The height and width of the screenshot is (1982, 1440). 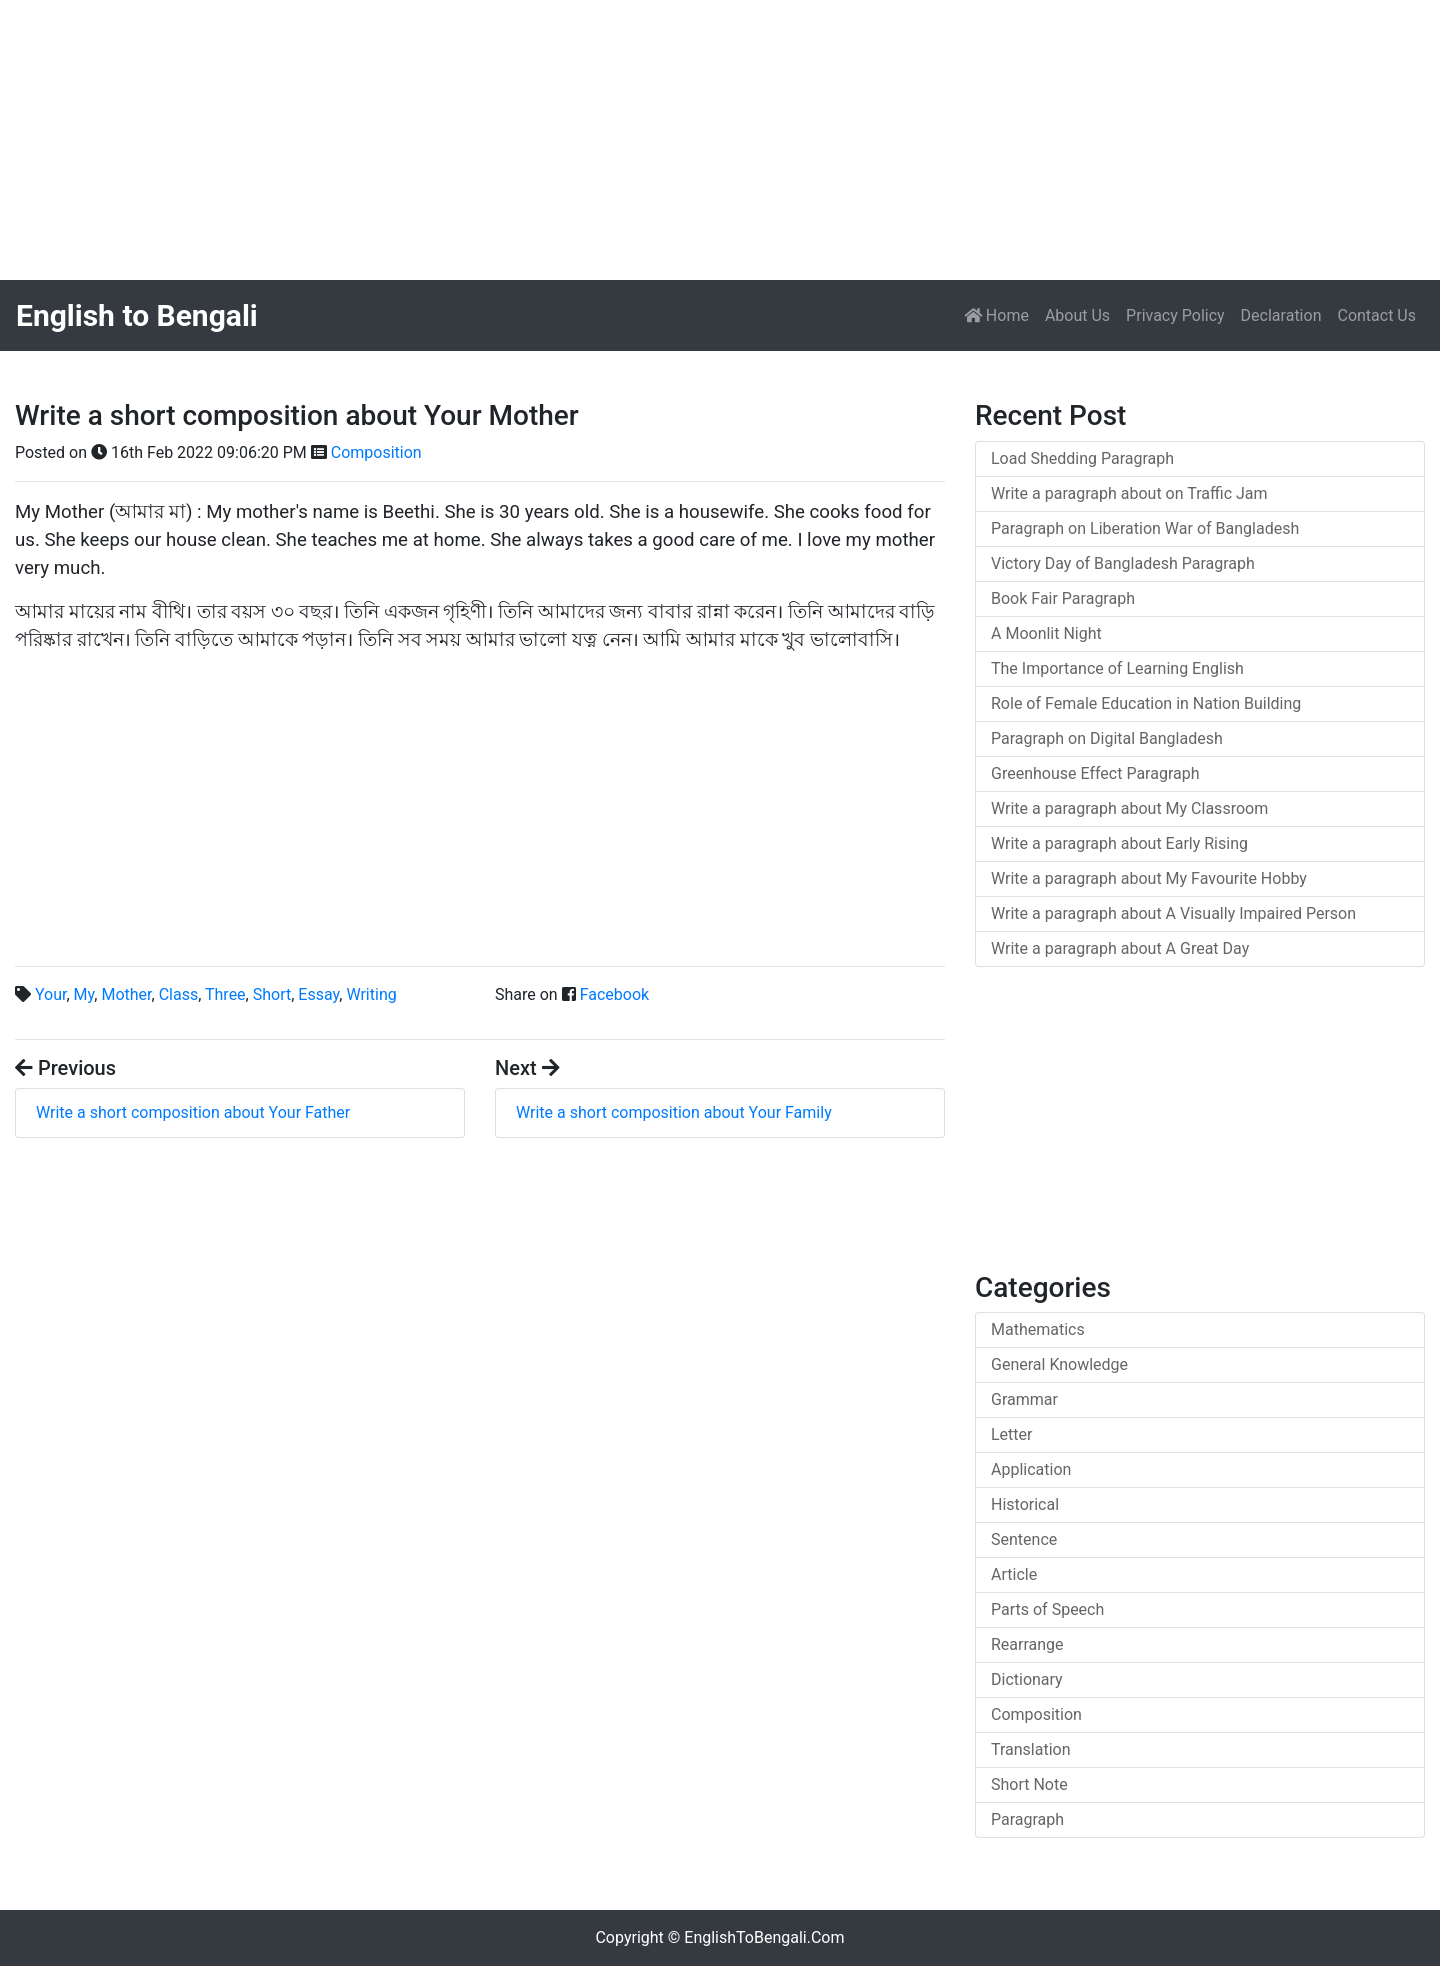 What do you see at coordinates (1046, 633) in the screenshot?
I see `A Moonlit Night` at bounding box center [1046, 633].